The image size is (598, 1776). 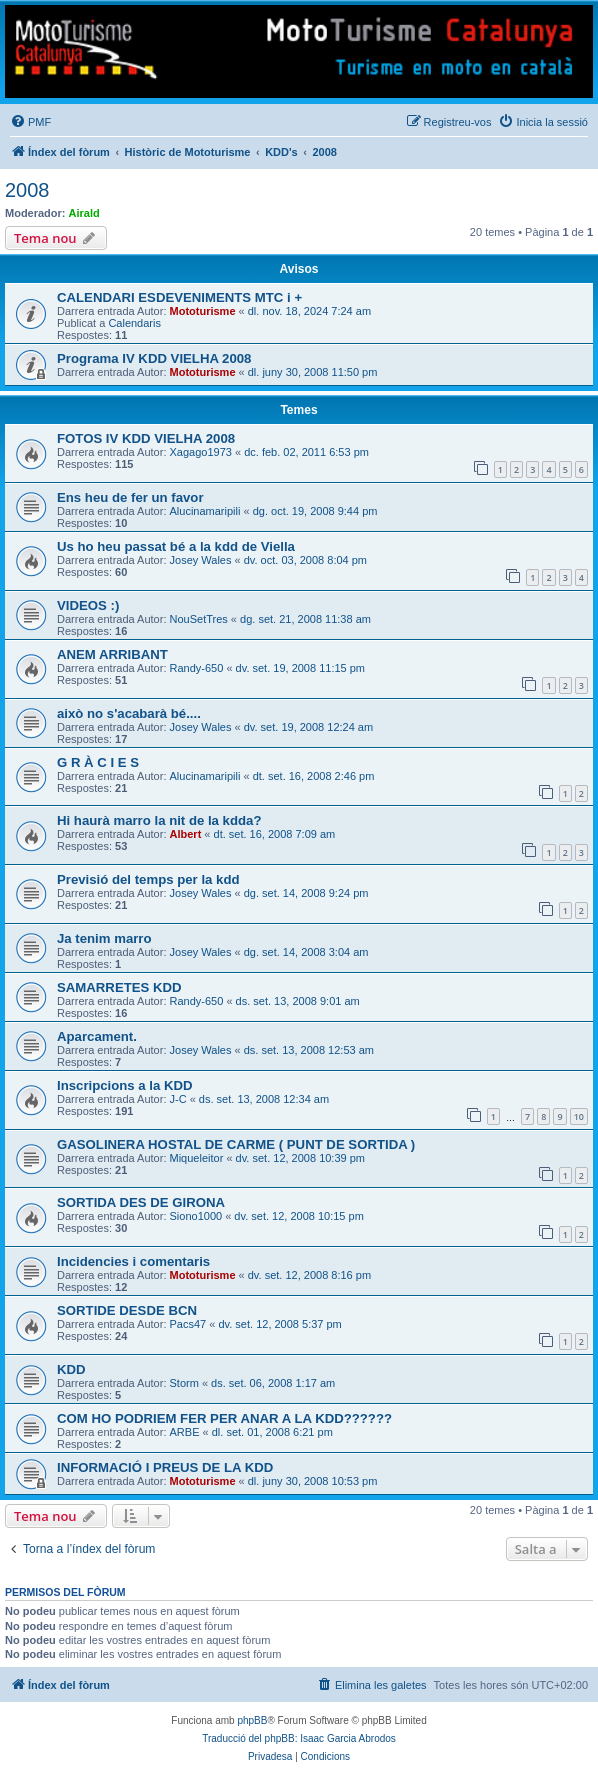 What do you see at coordinates (205, 511) in the screenshot?
I see `Alucinamaripili` at bounding box center [205, 511].